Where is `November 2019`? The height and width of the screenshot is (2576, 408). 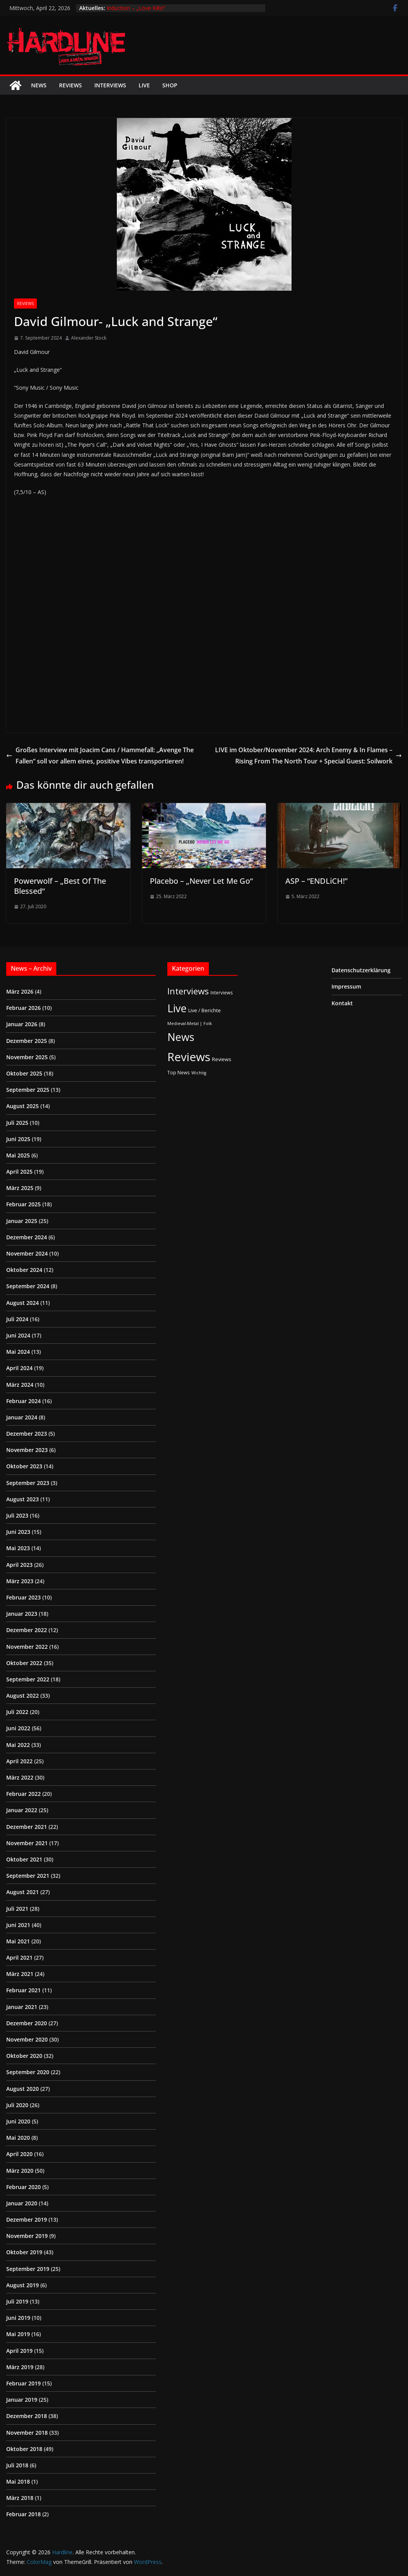
November 2019 is located at coordinates (27, 2235).